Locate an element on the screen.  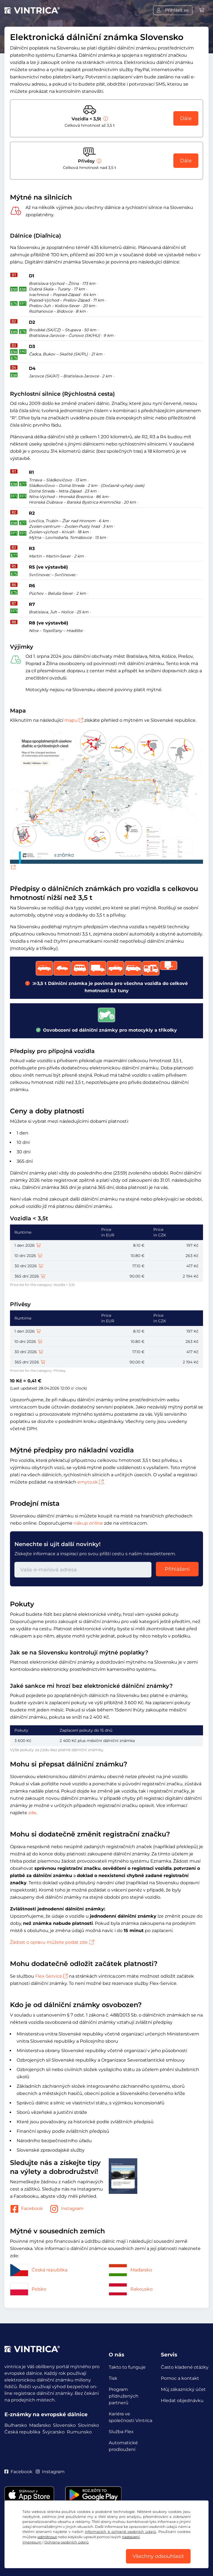
Program přidružených partnerů is located at coordinates (123, 2396).